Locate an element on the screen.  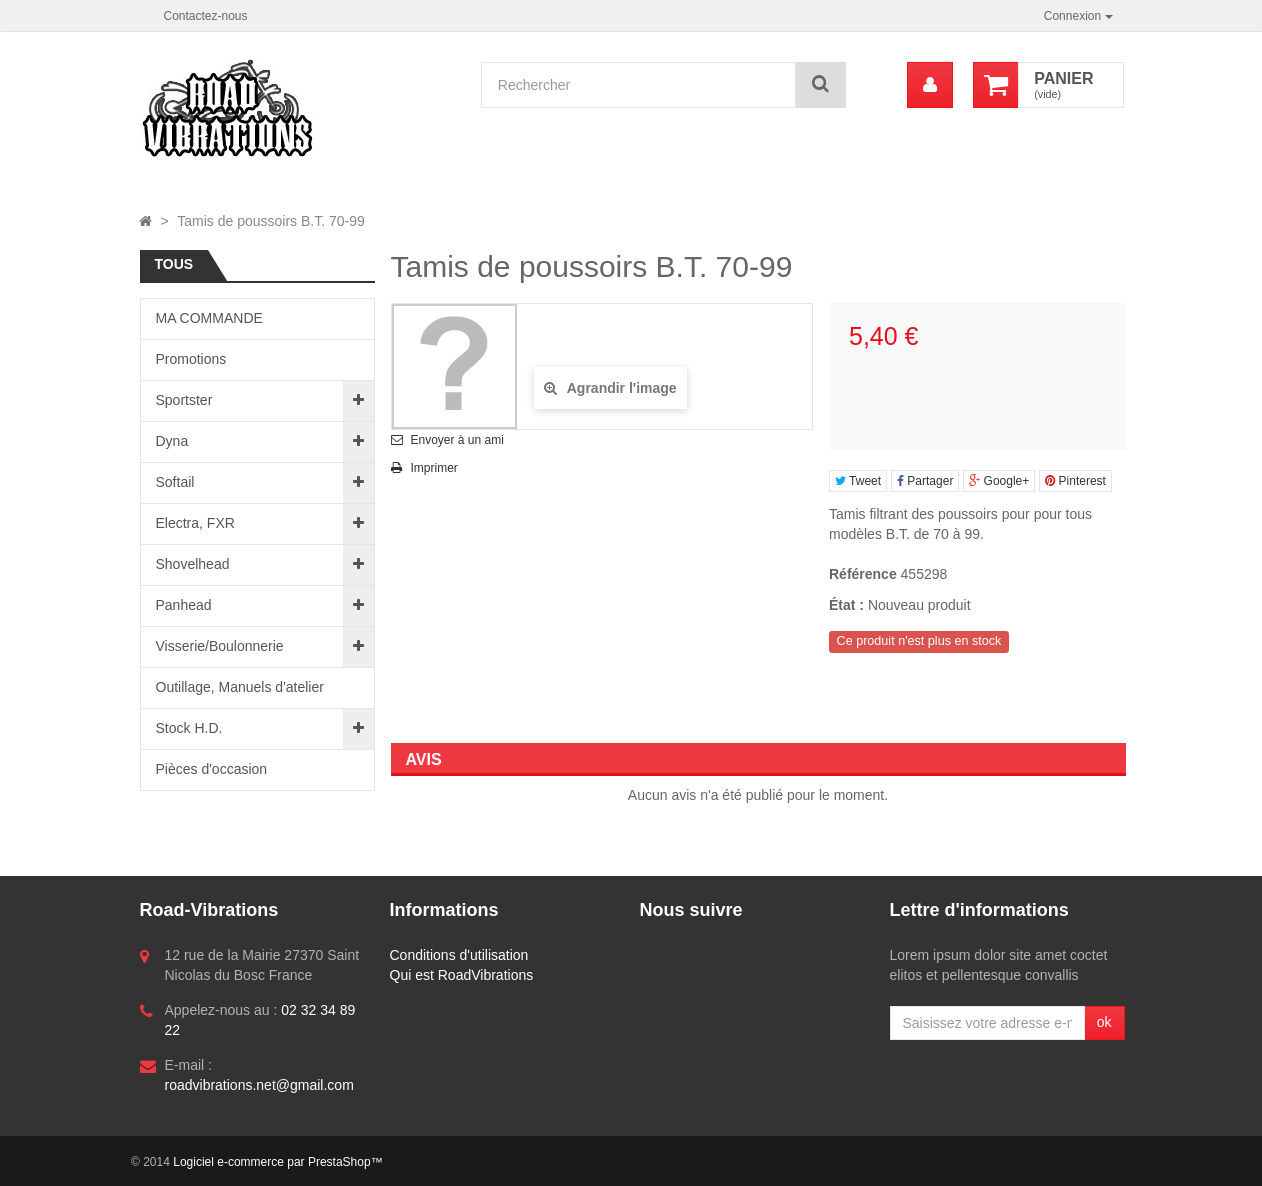
MA COMMANDE is located at coordinates (209, 318).